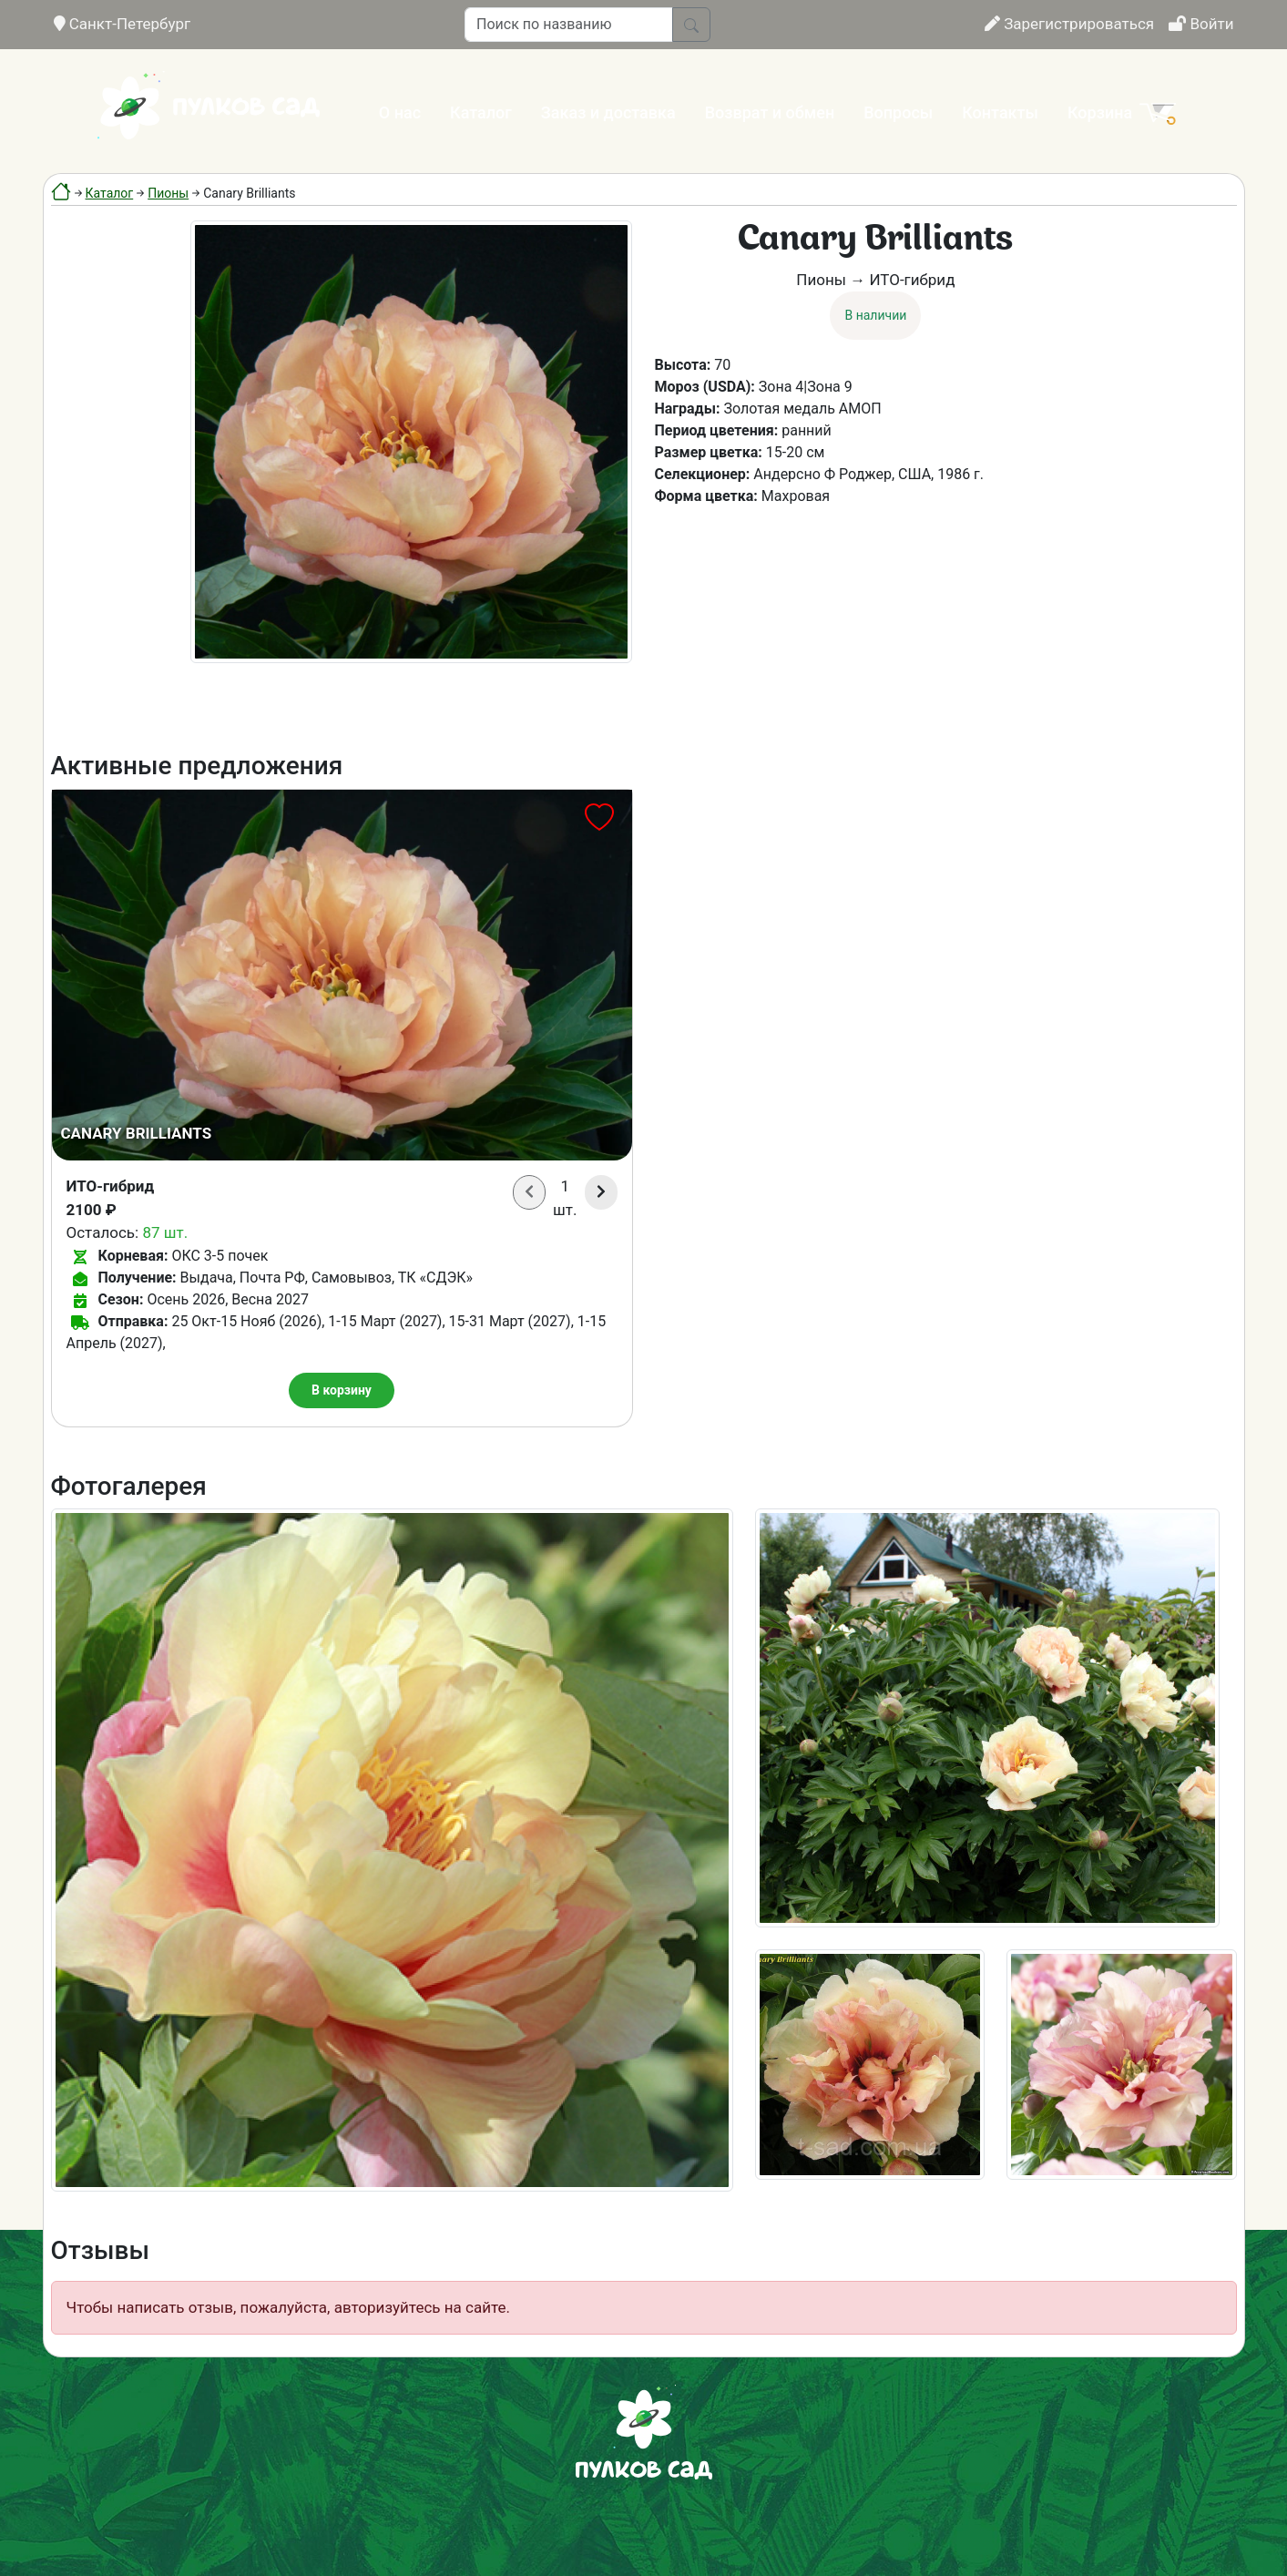 Image resolution: width=1287 pixels, height=2576 pixels. I want to click on О нас, so click(400, 112).